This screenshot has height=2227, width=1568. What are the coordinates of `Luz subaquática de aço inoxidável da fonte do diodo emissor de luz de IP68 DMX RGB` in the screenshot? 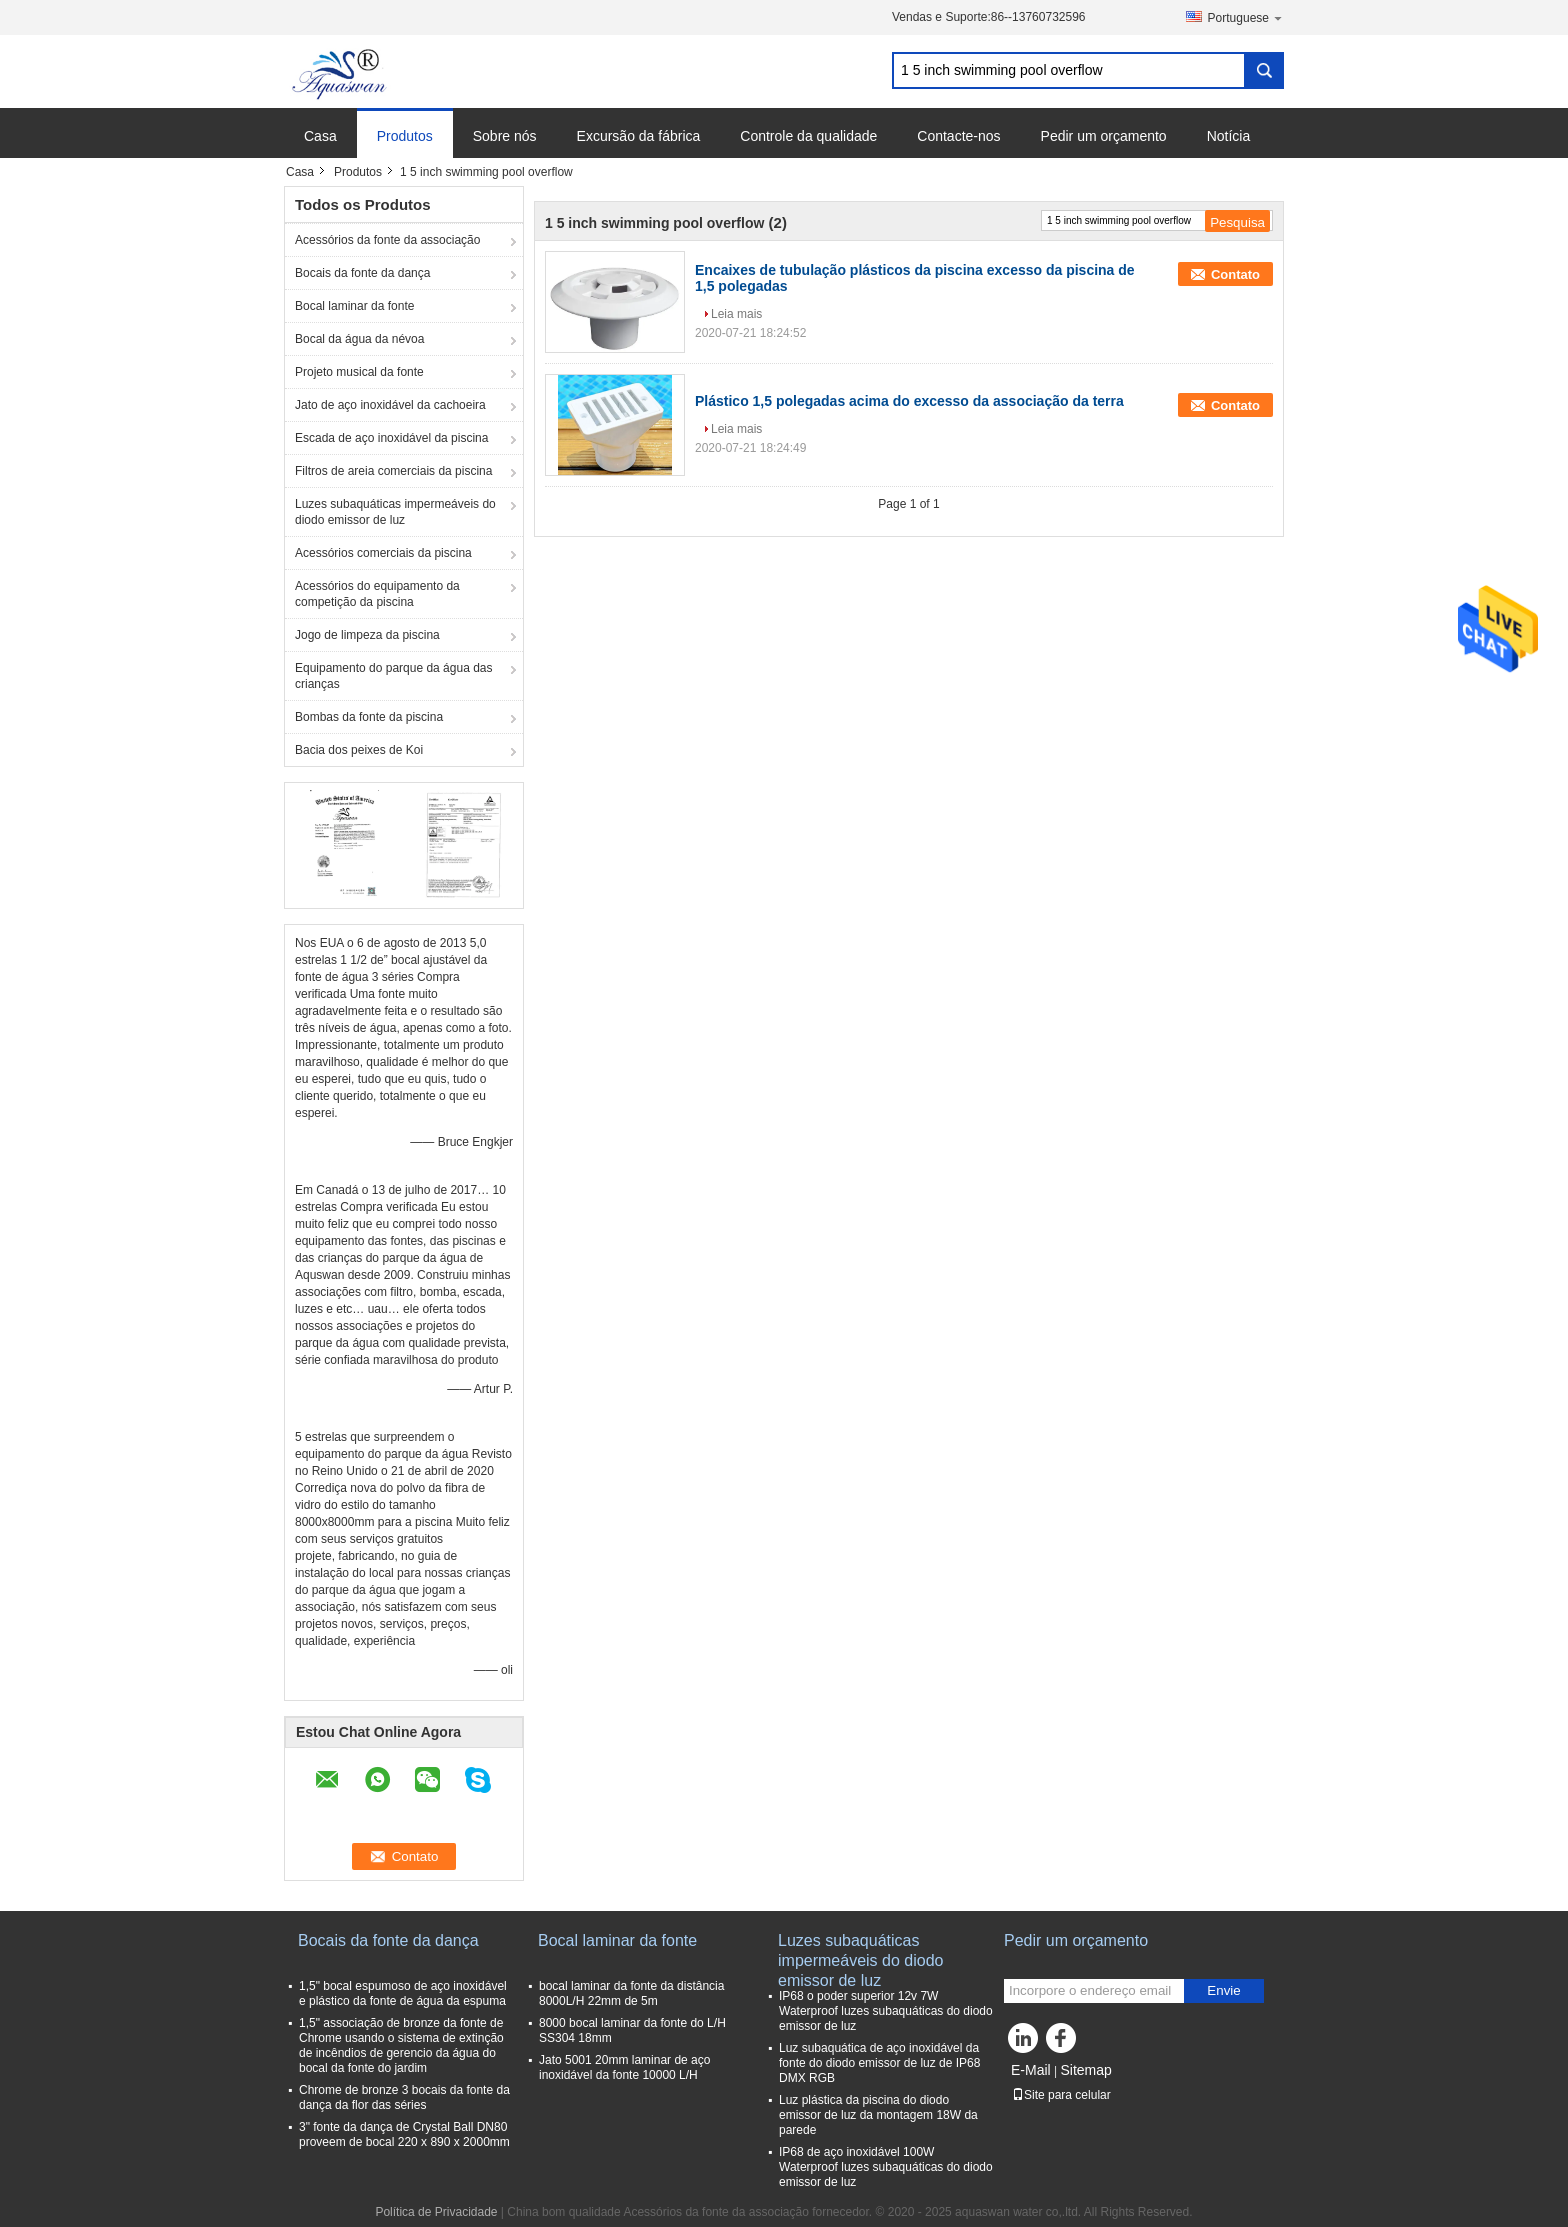 It's located at (879, 2063).